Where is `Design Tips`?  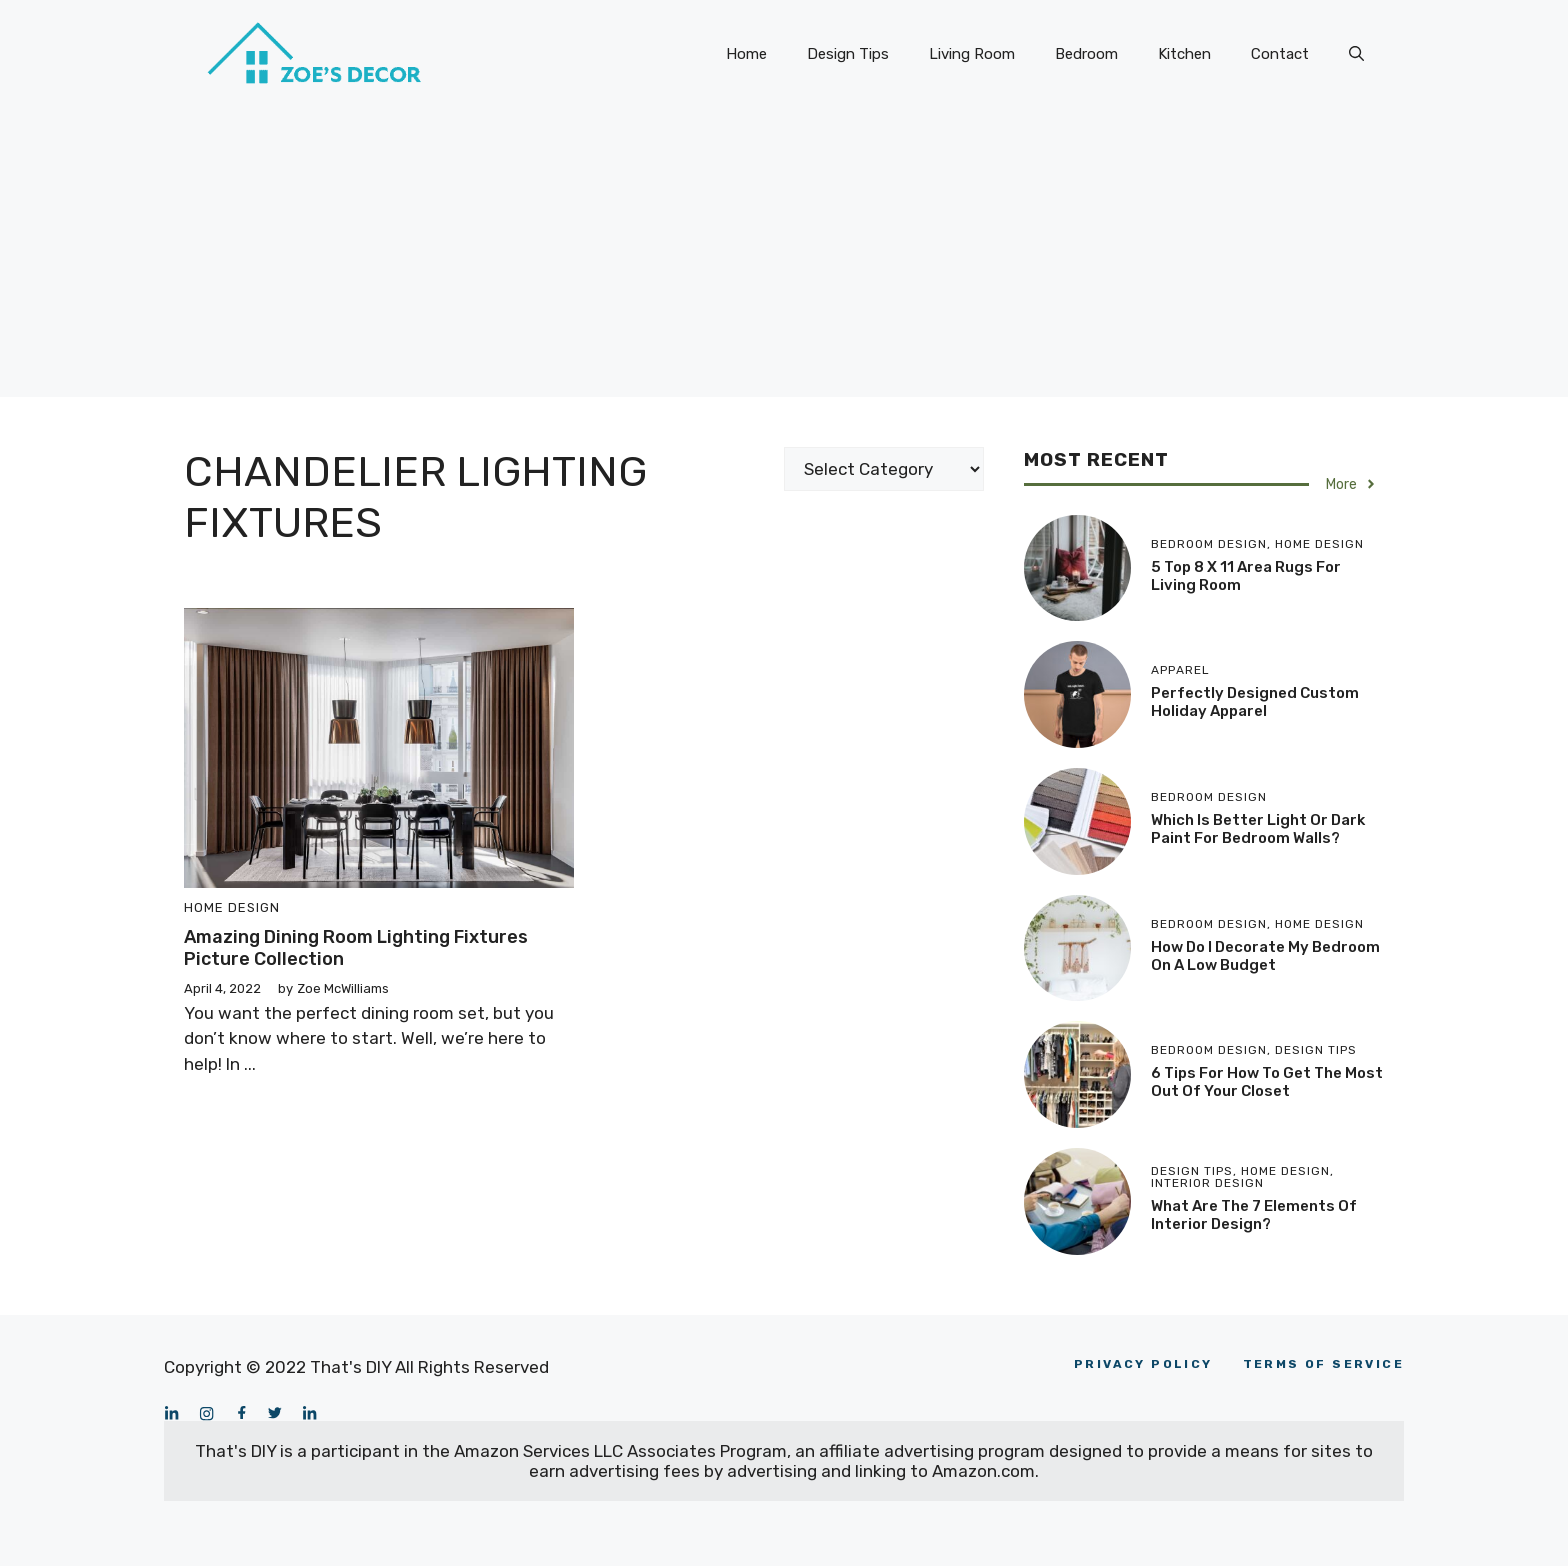 Design Tips is located at coordinates (848, 54).